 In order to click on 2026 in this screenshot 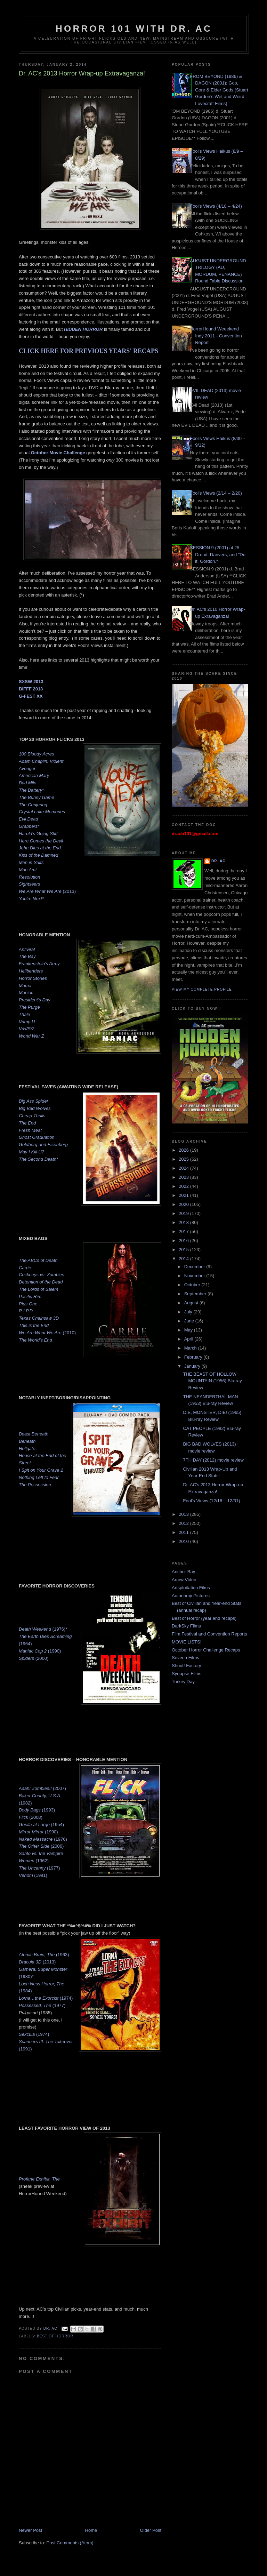, I will do `click(184, 1150)`.